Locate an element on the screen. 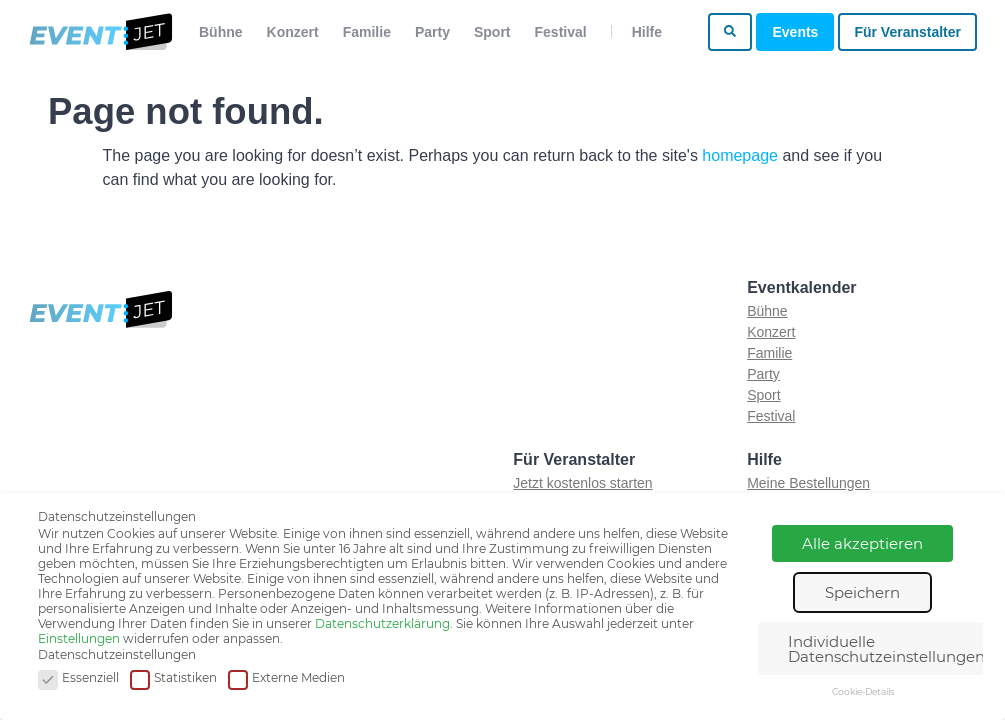 The image size is (1005, 720). Party is located at coordinates (432, 32).